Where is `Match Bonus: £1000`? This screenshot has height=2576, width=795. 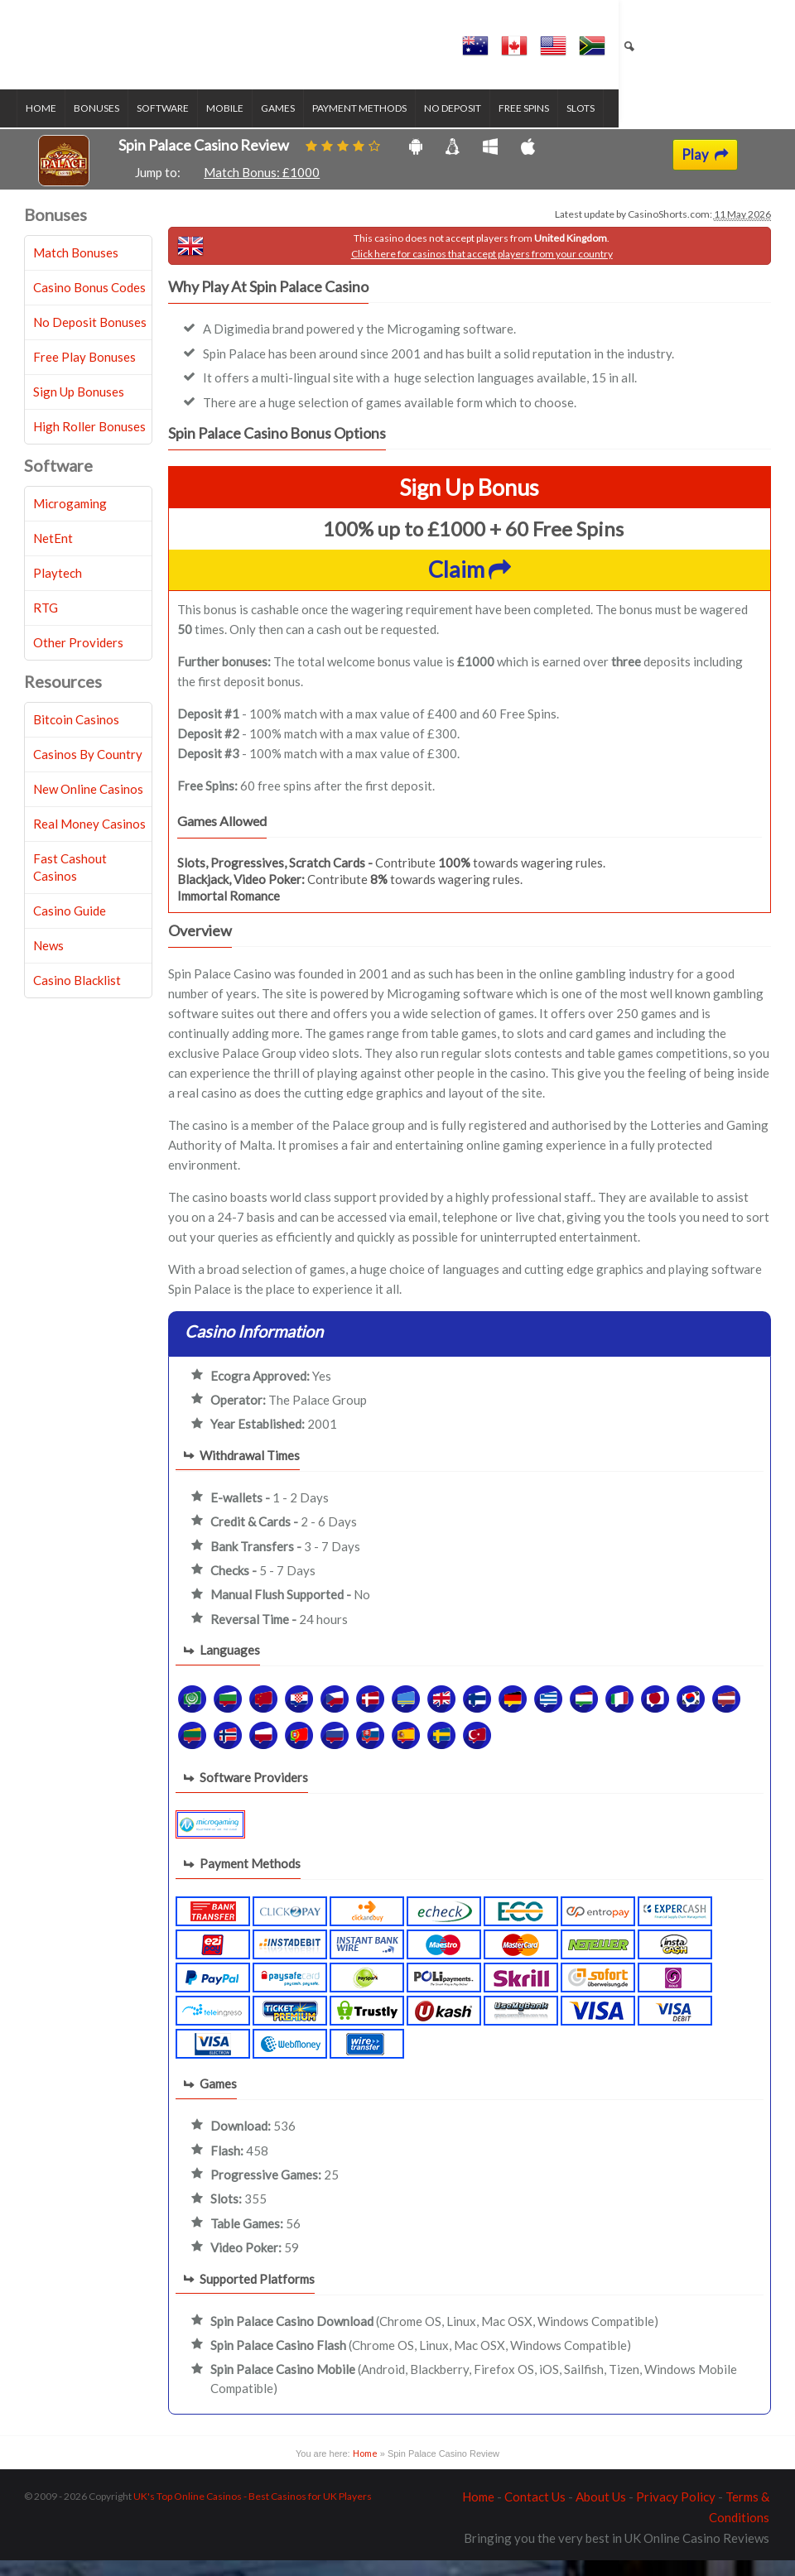
Match Bonus: £1000 is located at coordinates (262, 187).